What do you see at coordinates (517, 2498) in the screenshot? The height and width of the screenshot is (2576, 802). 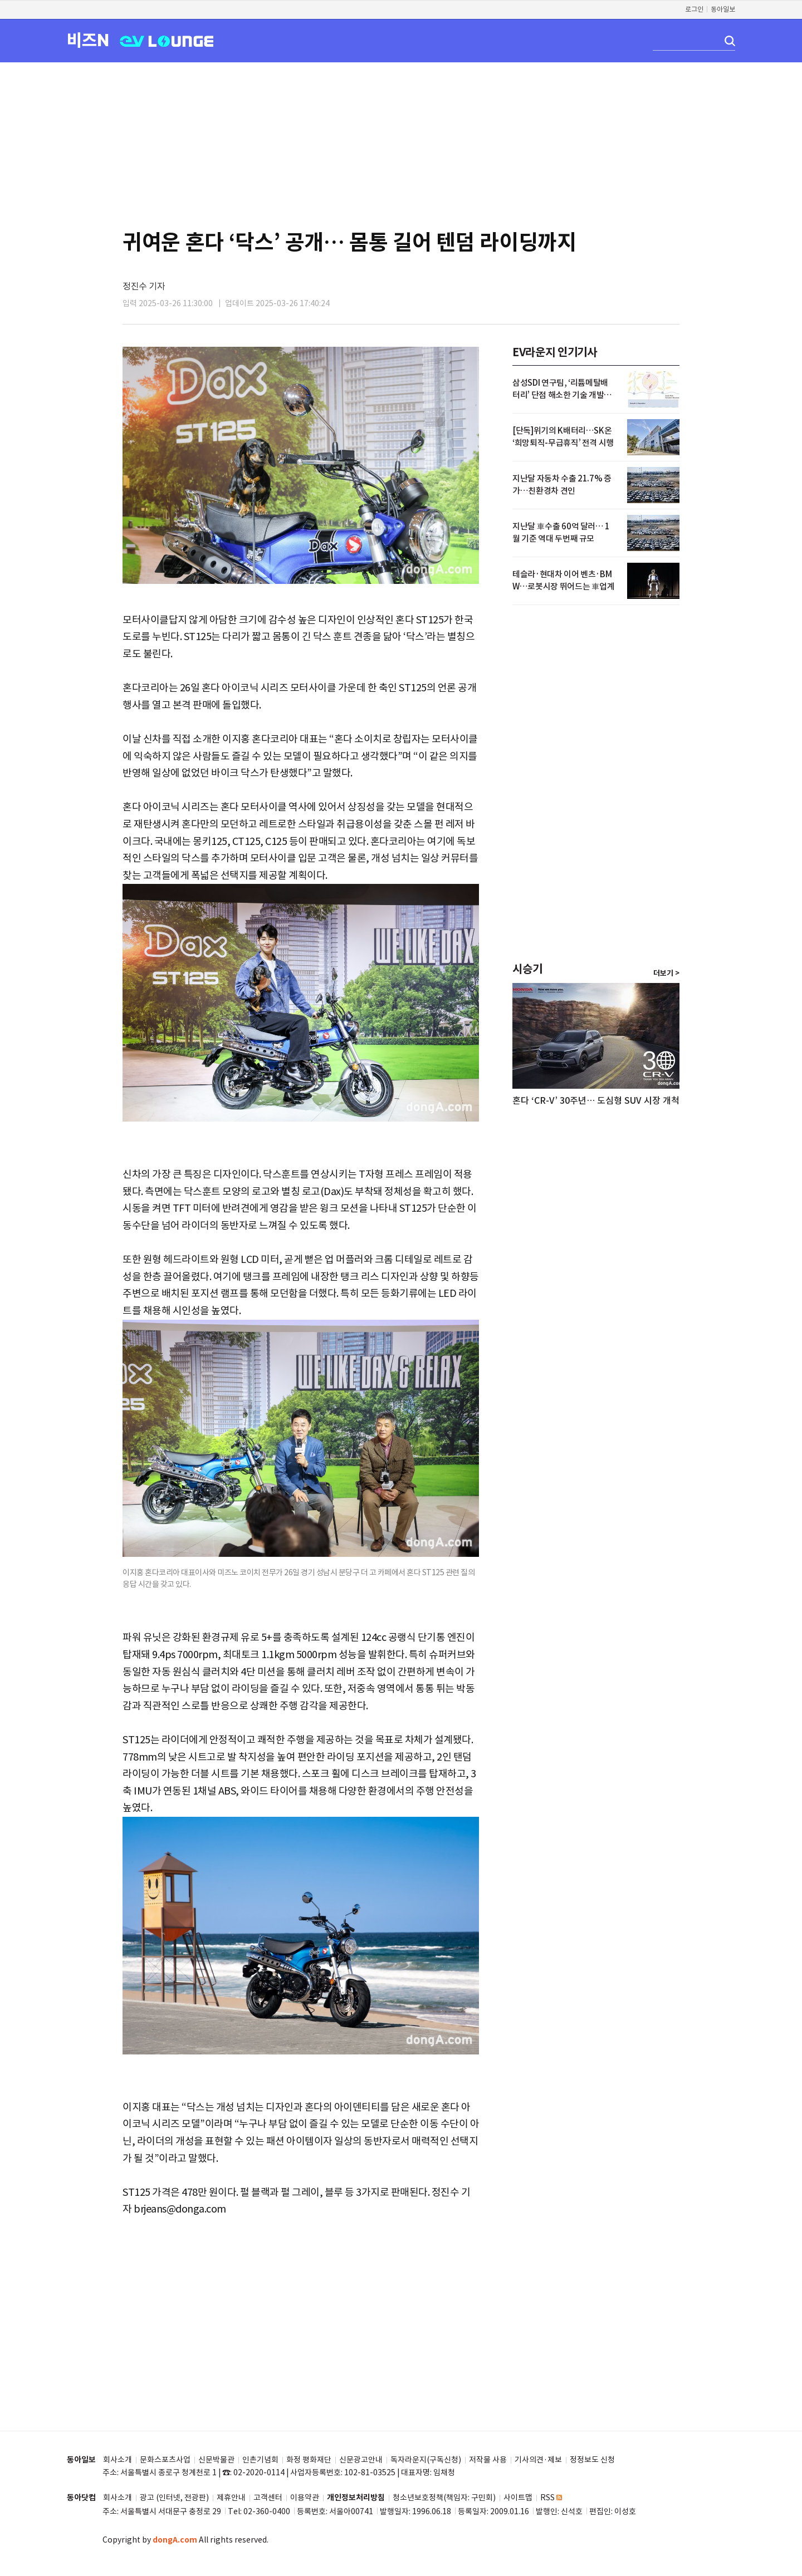 I see `사이트맵` at bounding box center [517, 2498].